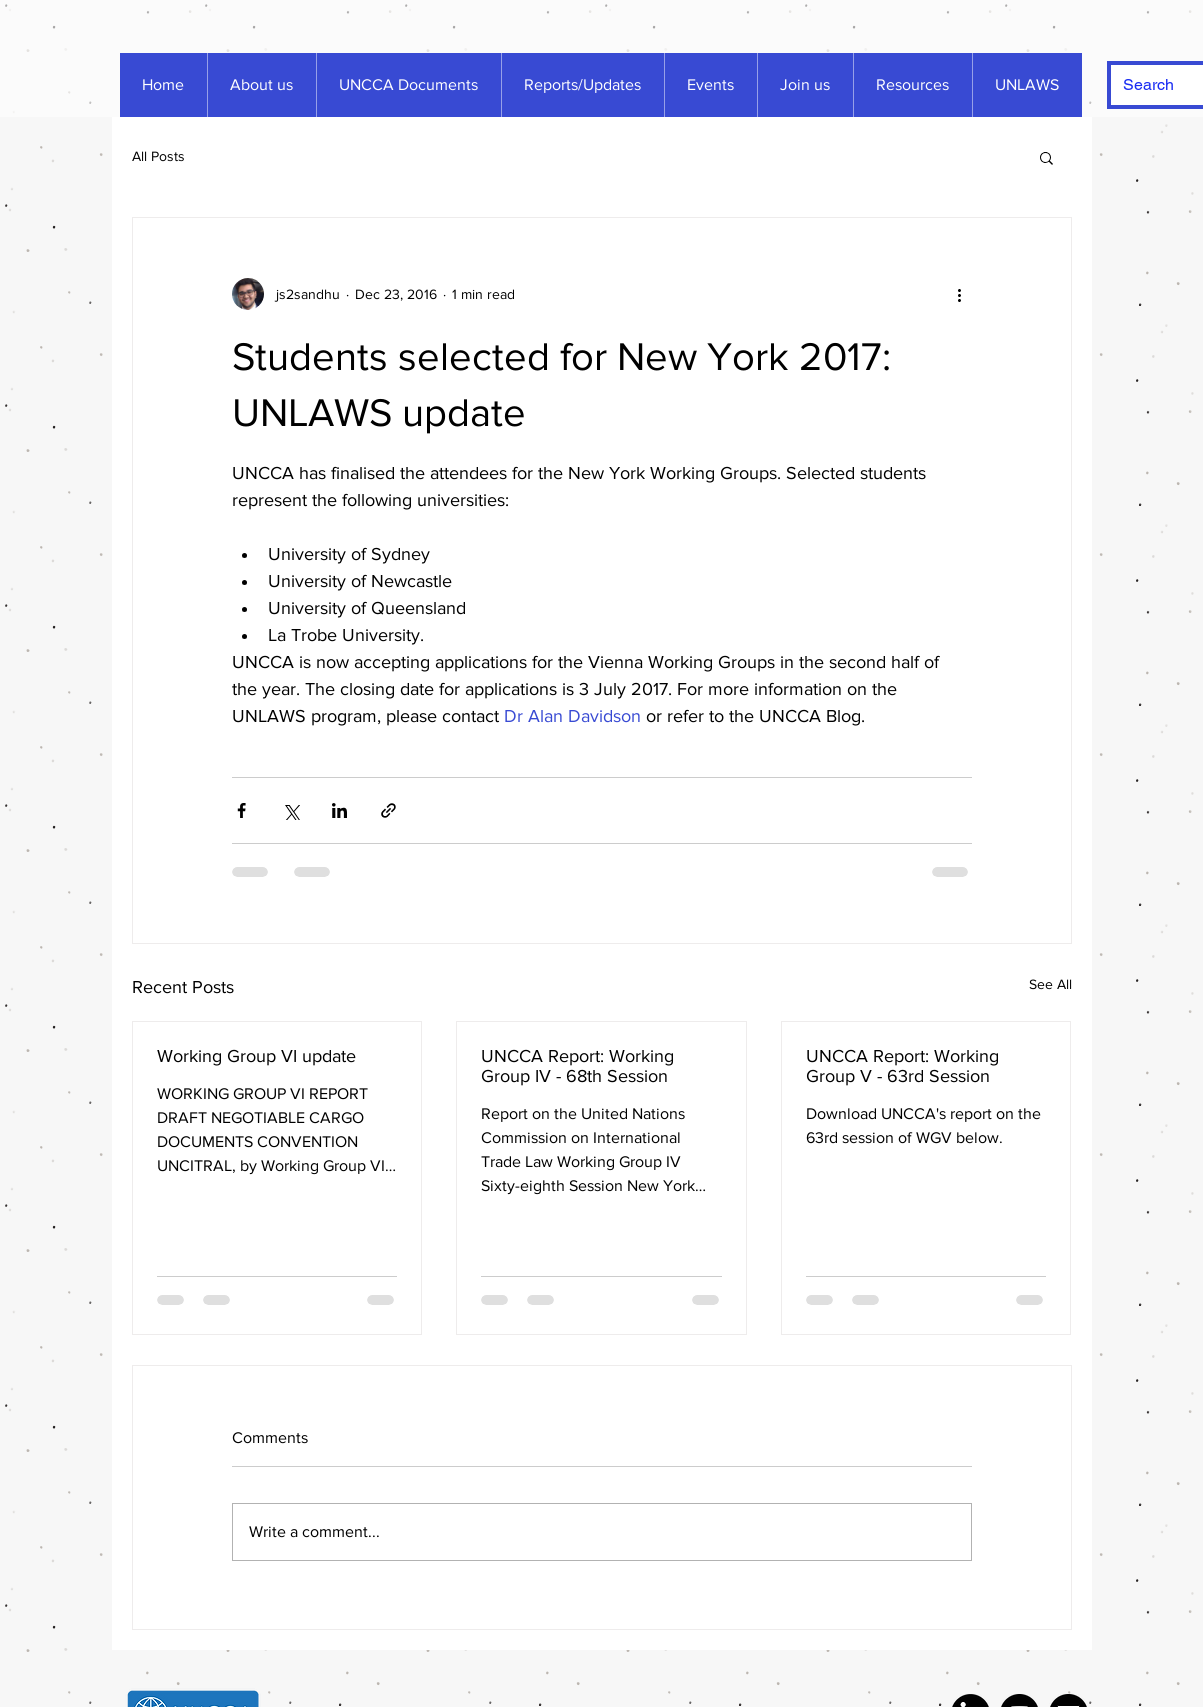 The height and width of the screenshot is (1707, 1203). What do you see at coordinates (1157, 85) in the screenshot?
I see `[Search]` at bounding box center [1157, 85].